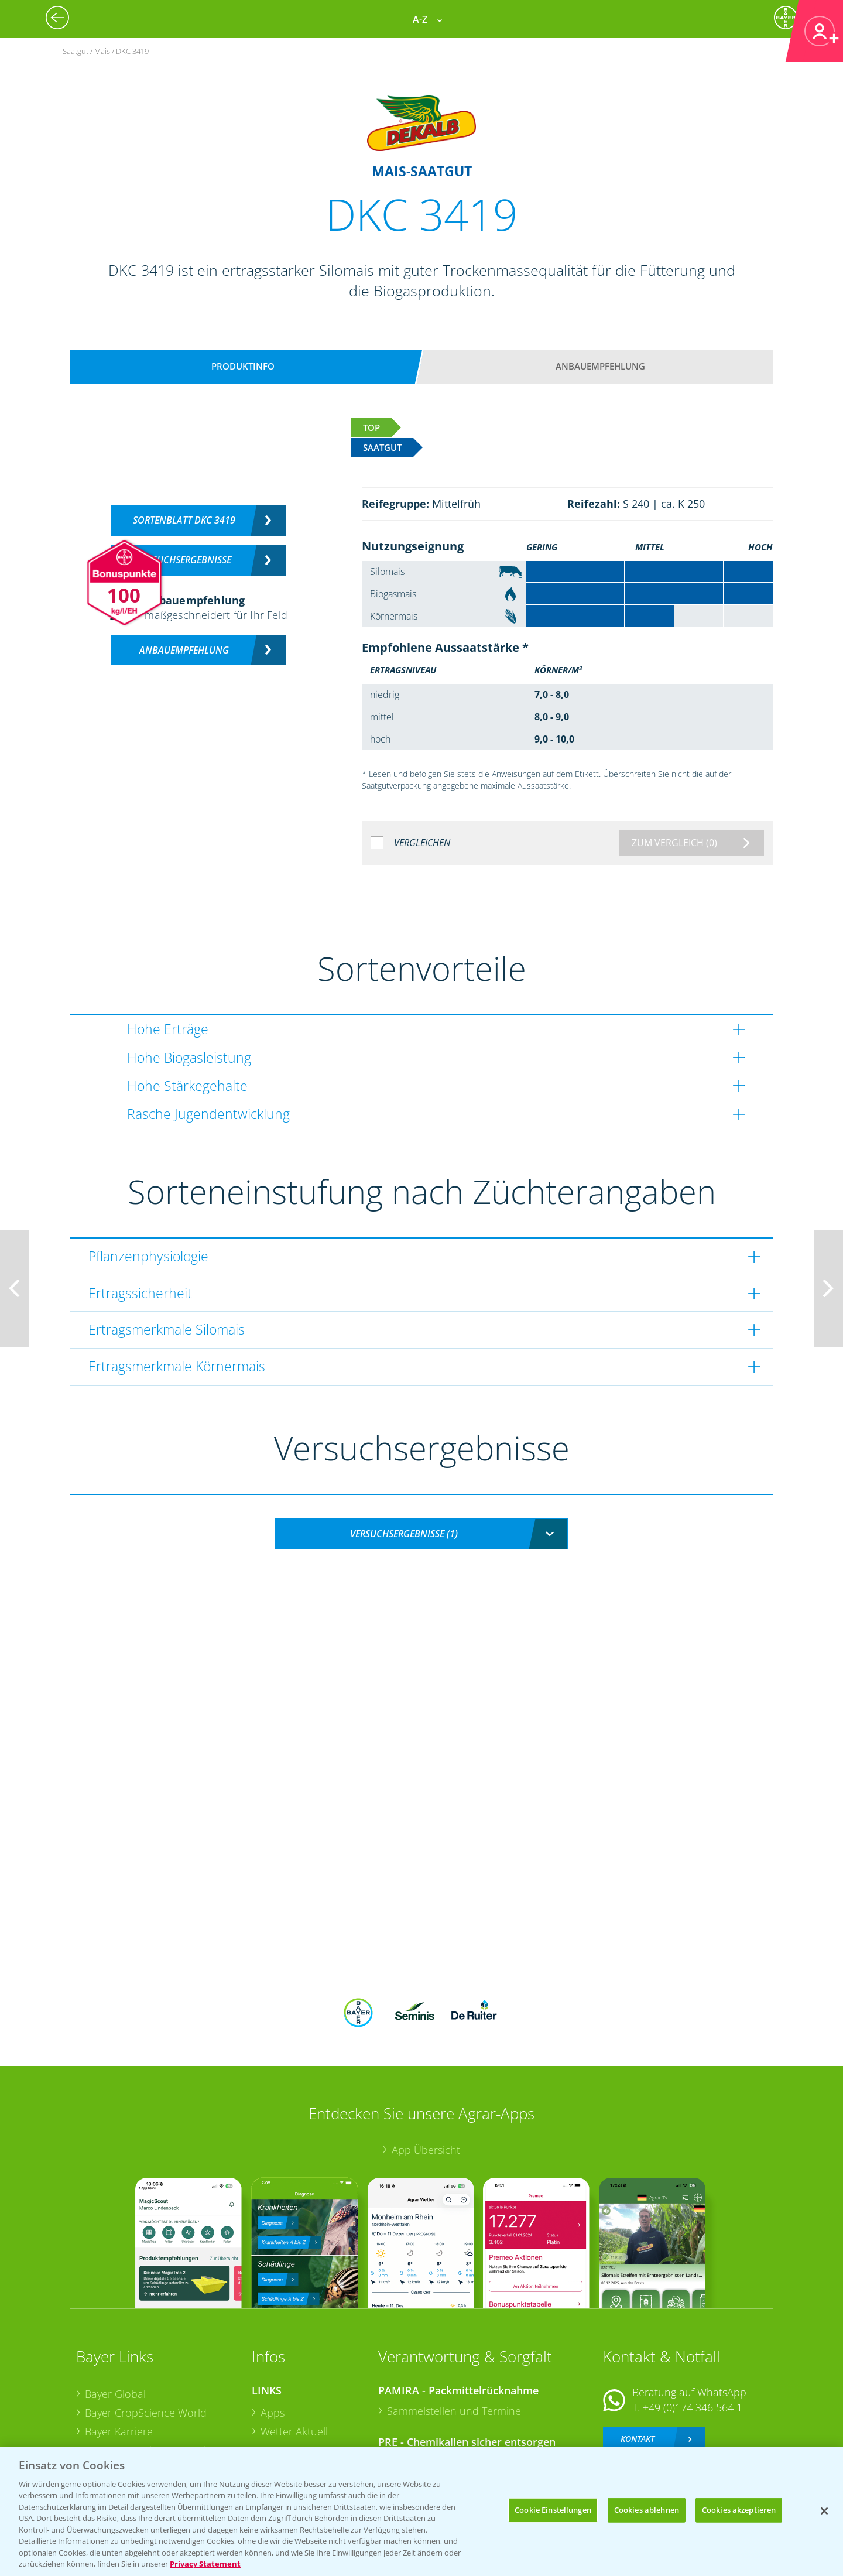  I want to click on [combobox], so click(421, 1533).